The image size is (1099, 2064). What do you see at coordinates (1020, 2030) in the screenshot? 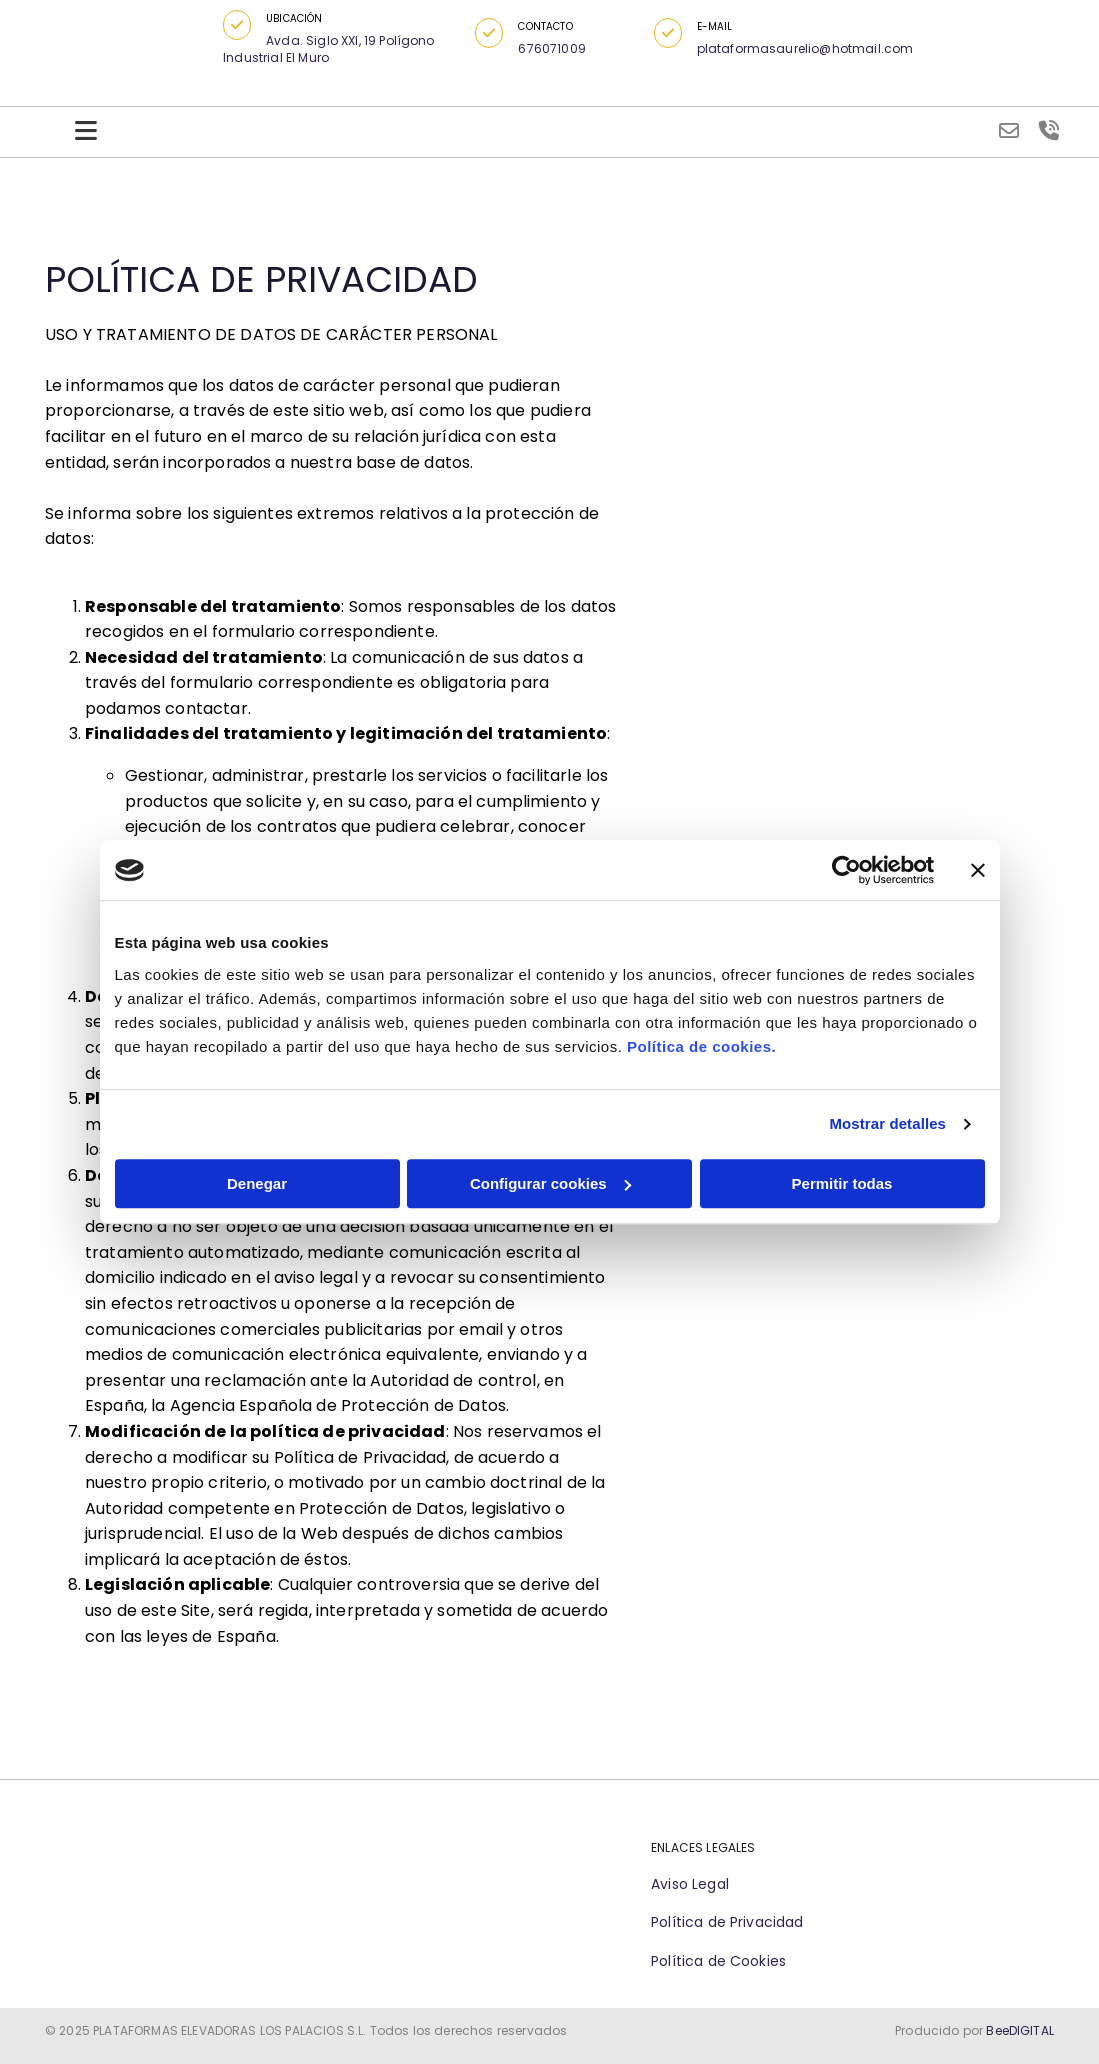
I see `BeeDIGITAL` at bounding box center [1020, 2030].